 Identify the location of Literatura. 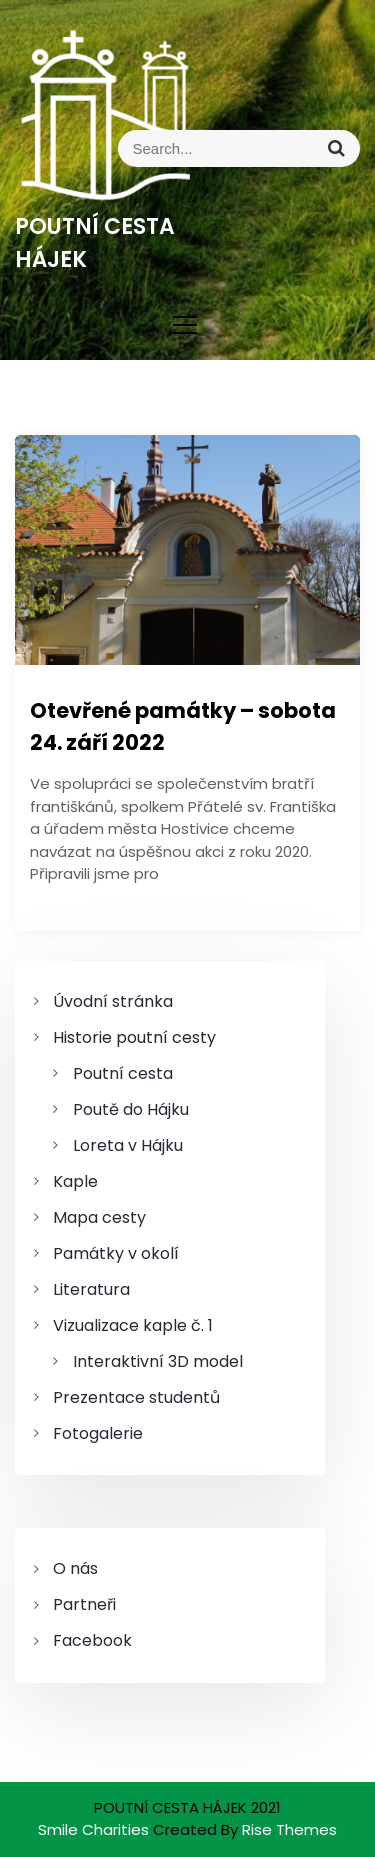
(91, 1289).